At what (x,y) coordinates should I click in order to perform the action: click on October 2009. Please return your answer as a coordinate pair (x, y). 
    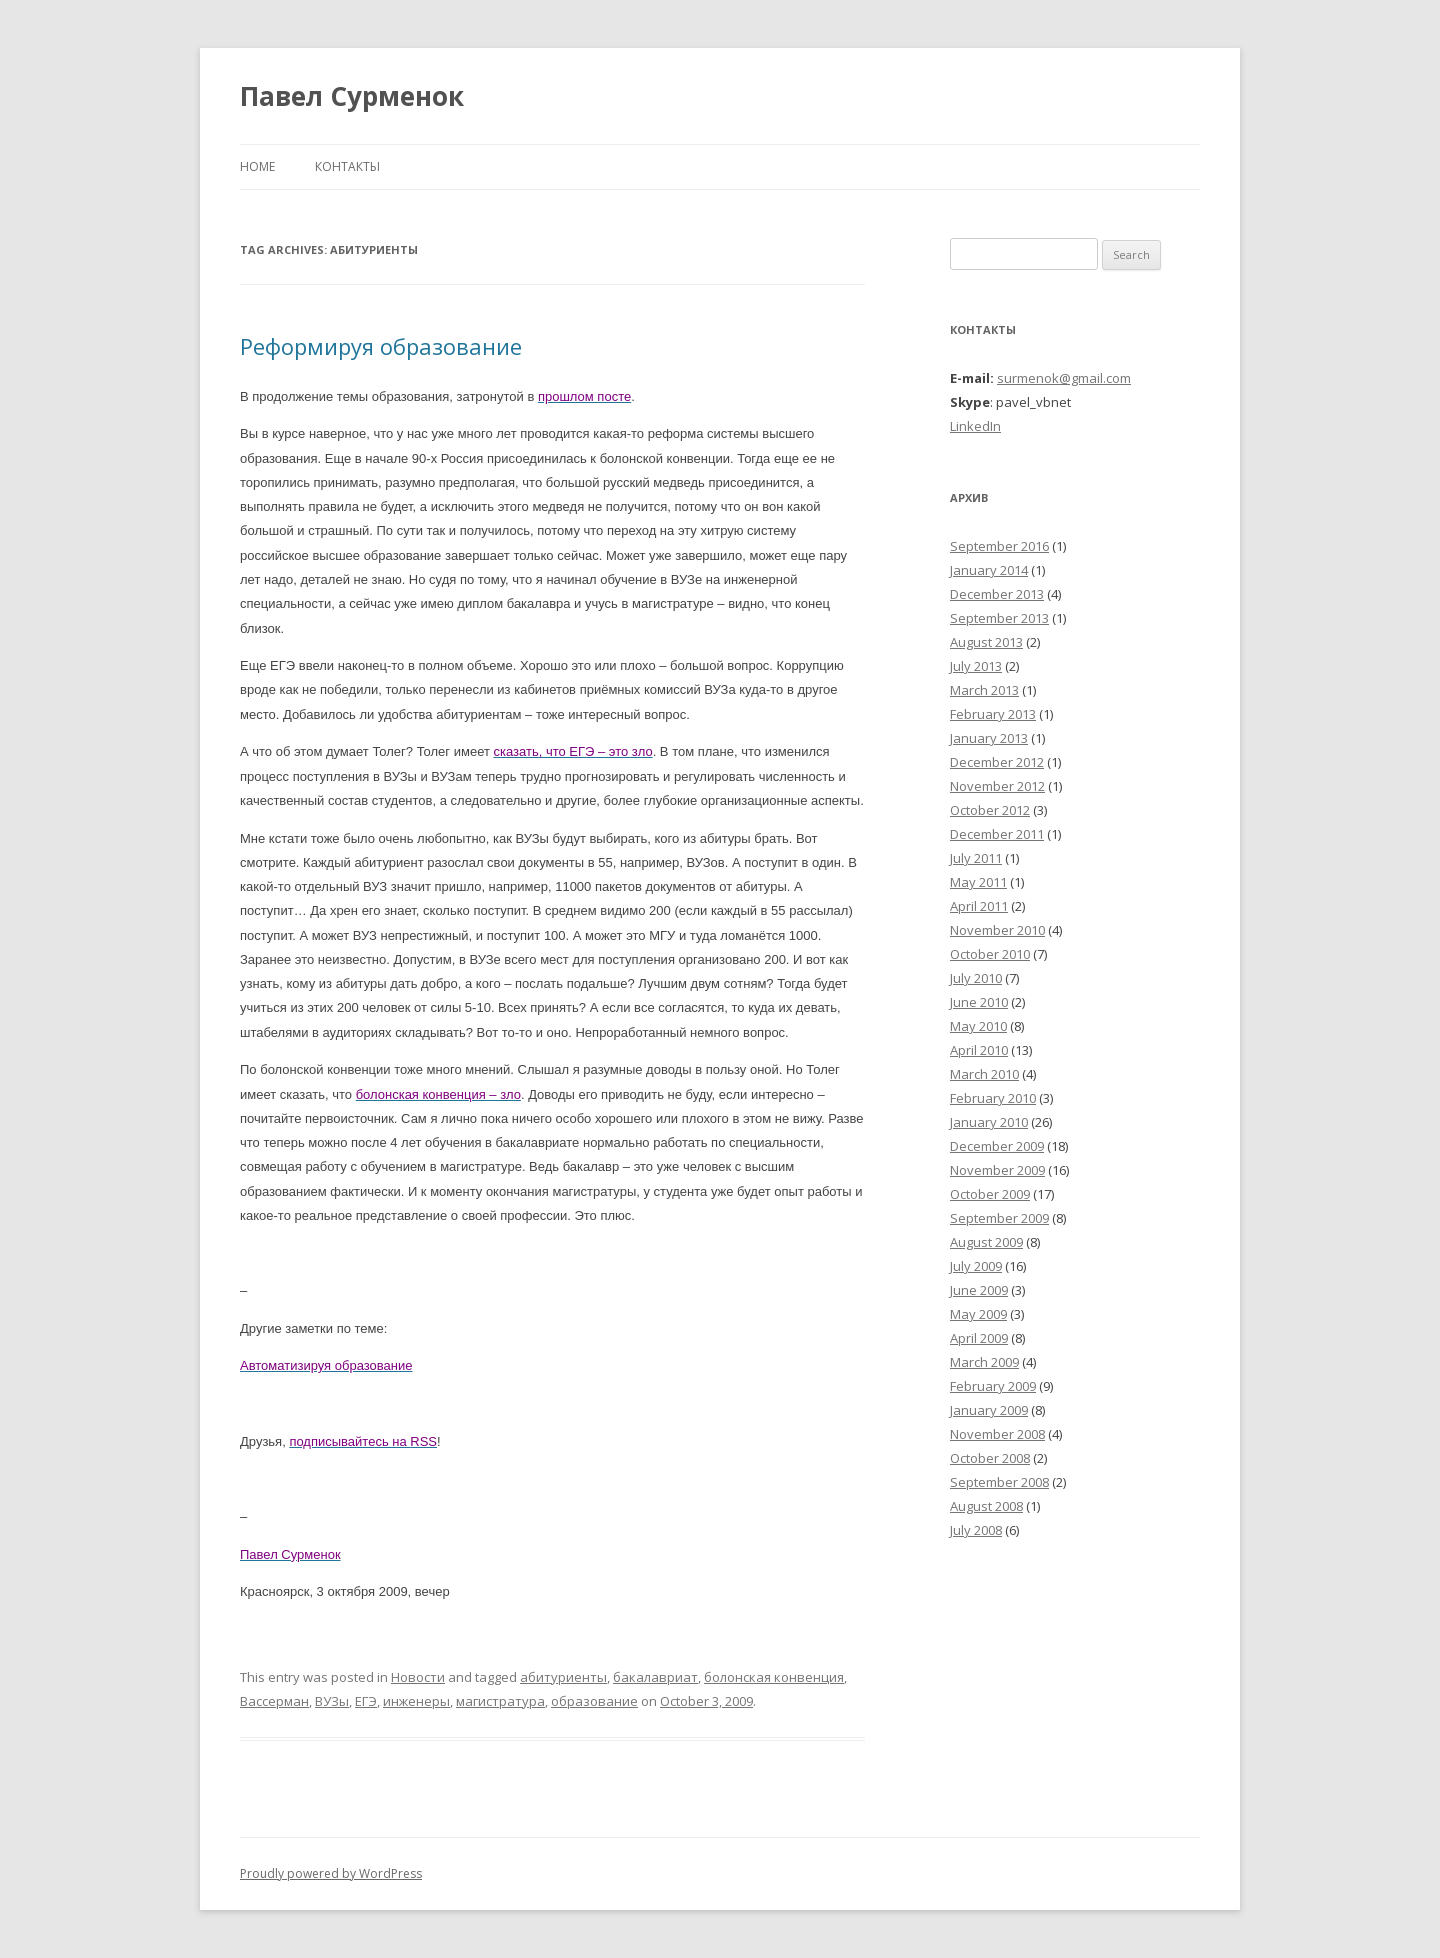
    Looking at the image, I should click on (990, 1194).